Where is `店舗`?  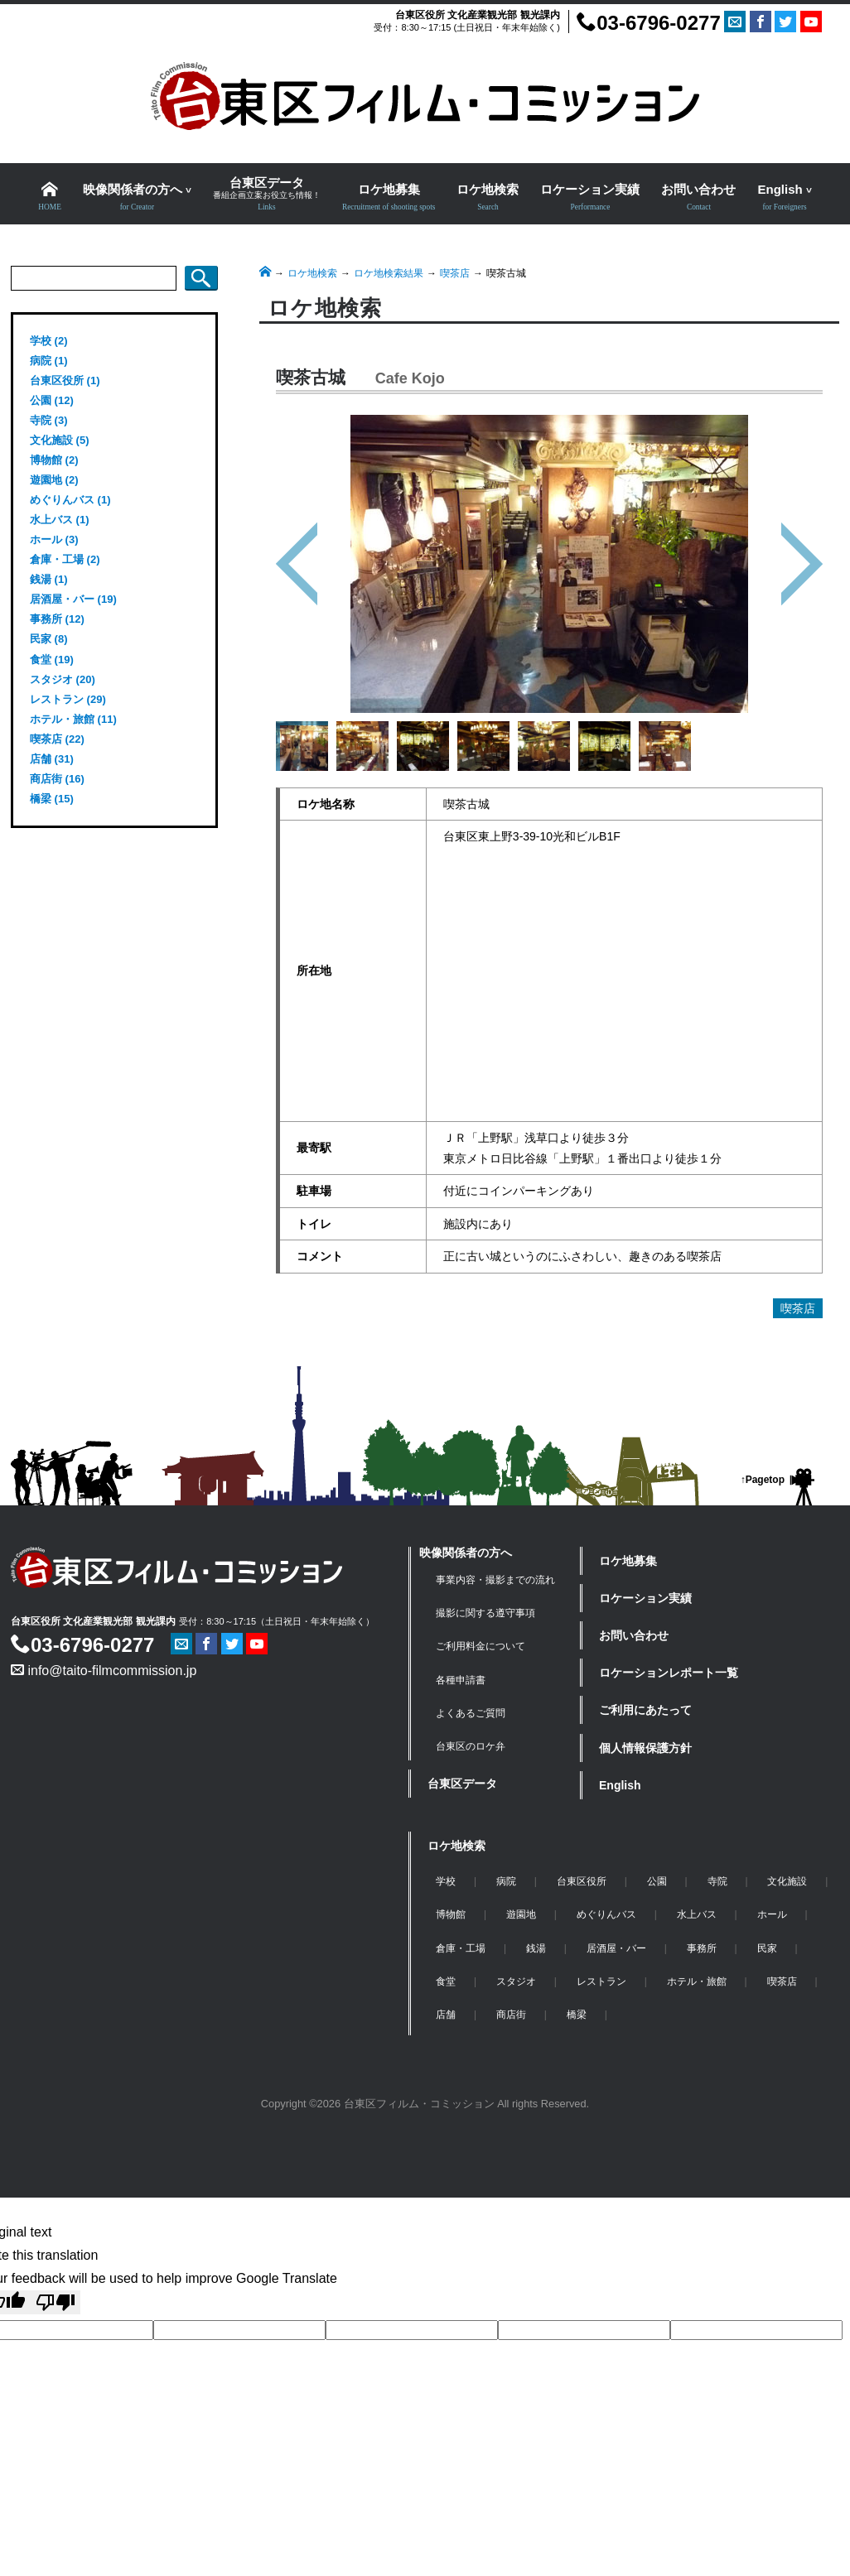 店舗 is located at coordinates (446, 2014).